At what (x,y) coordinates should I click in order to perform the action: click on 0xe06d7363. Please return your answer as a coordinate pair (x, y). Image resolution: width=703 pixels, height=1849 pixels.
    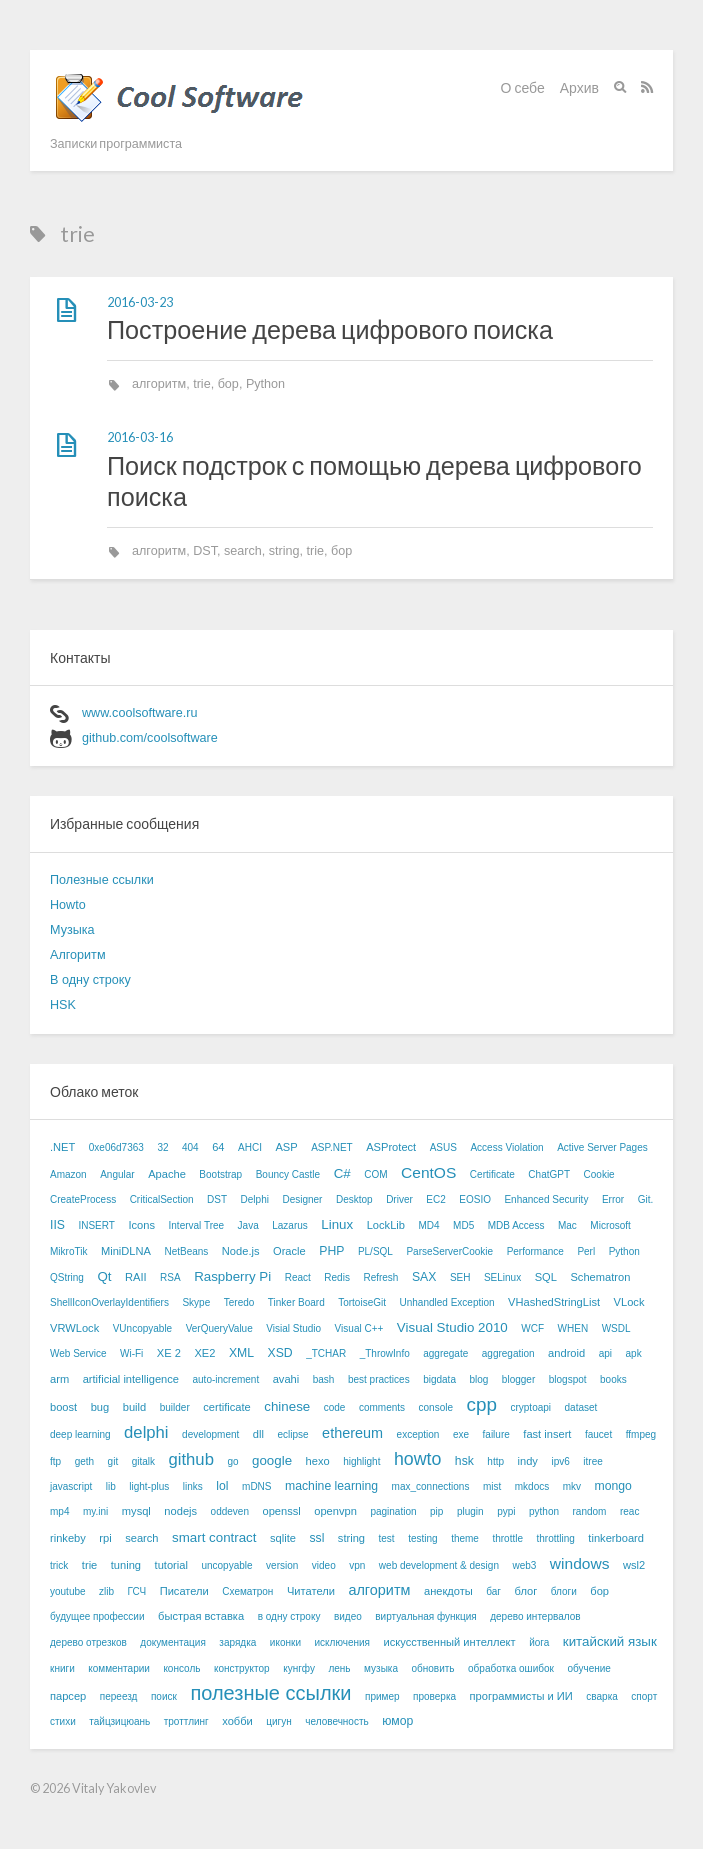
    Looking at the image, I should click on (116, 1147).